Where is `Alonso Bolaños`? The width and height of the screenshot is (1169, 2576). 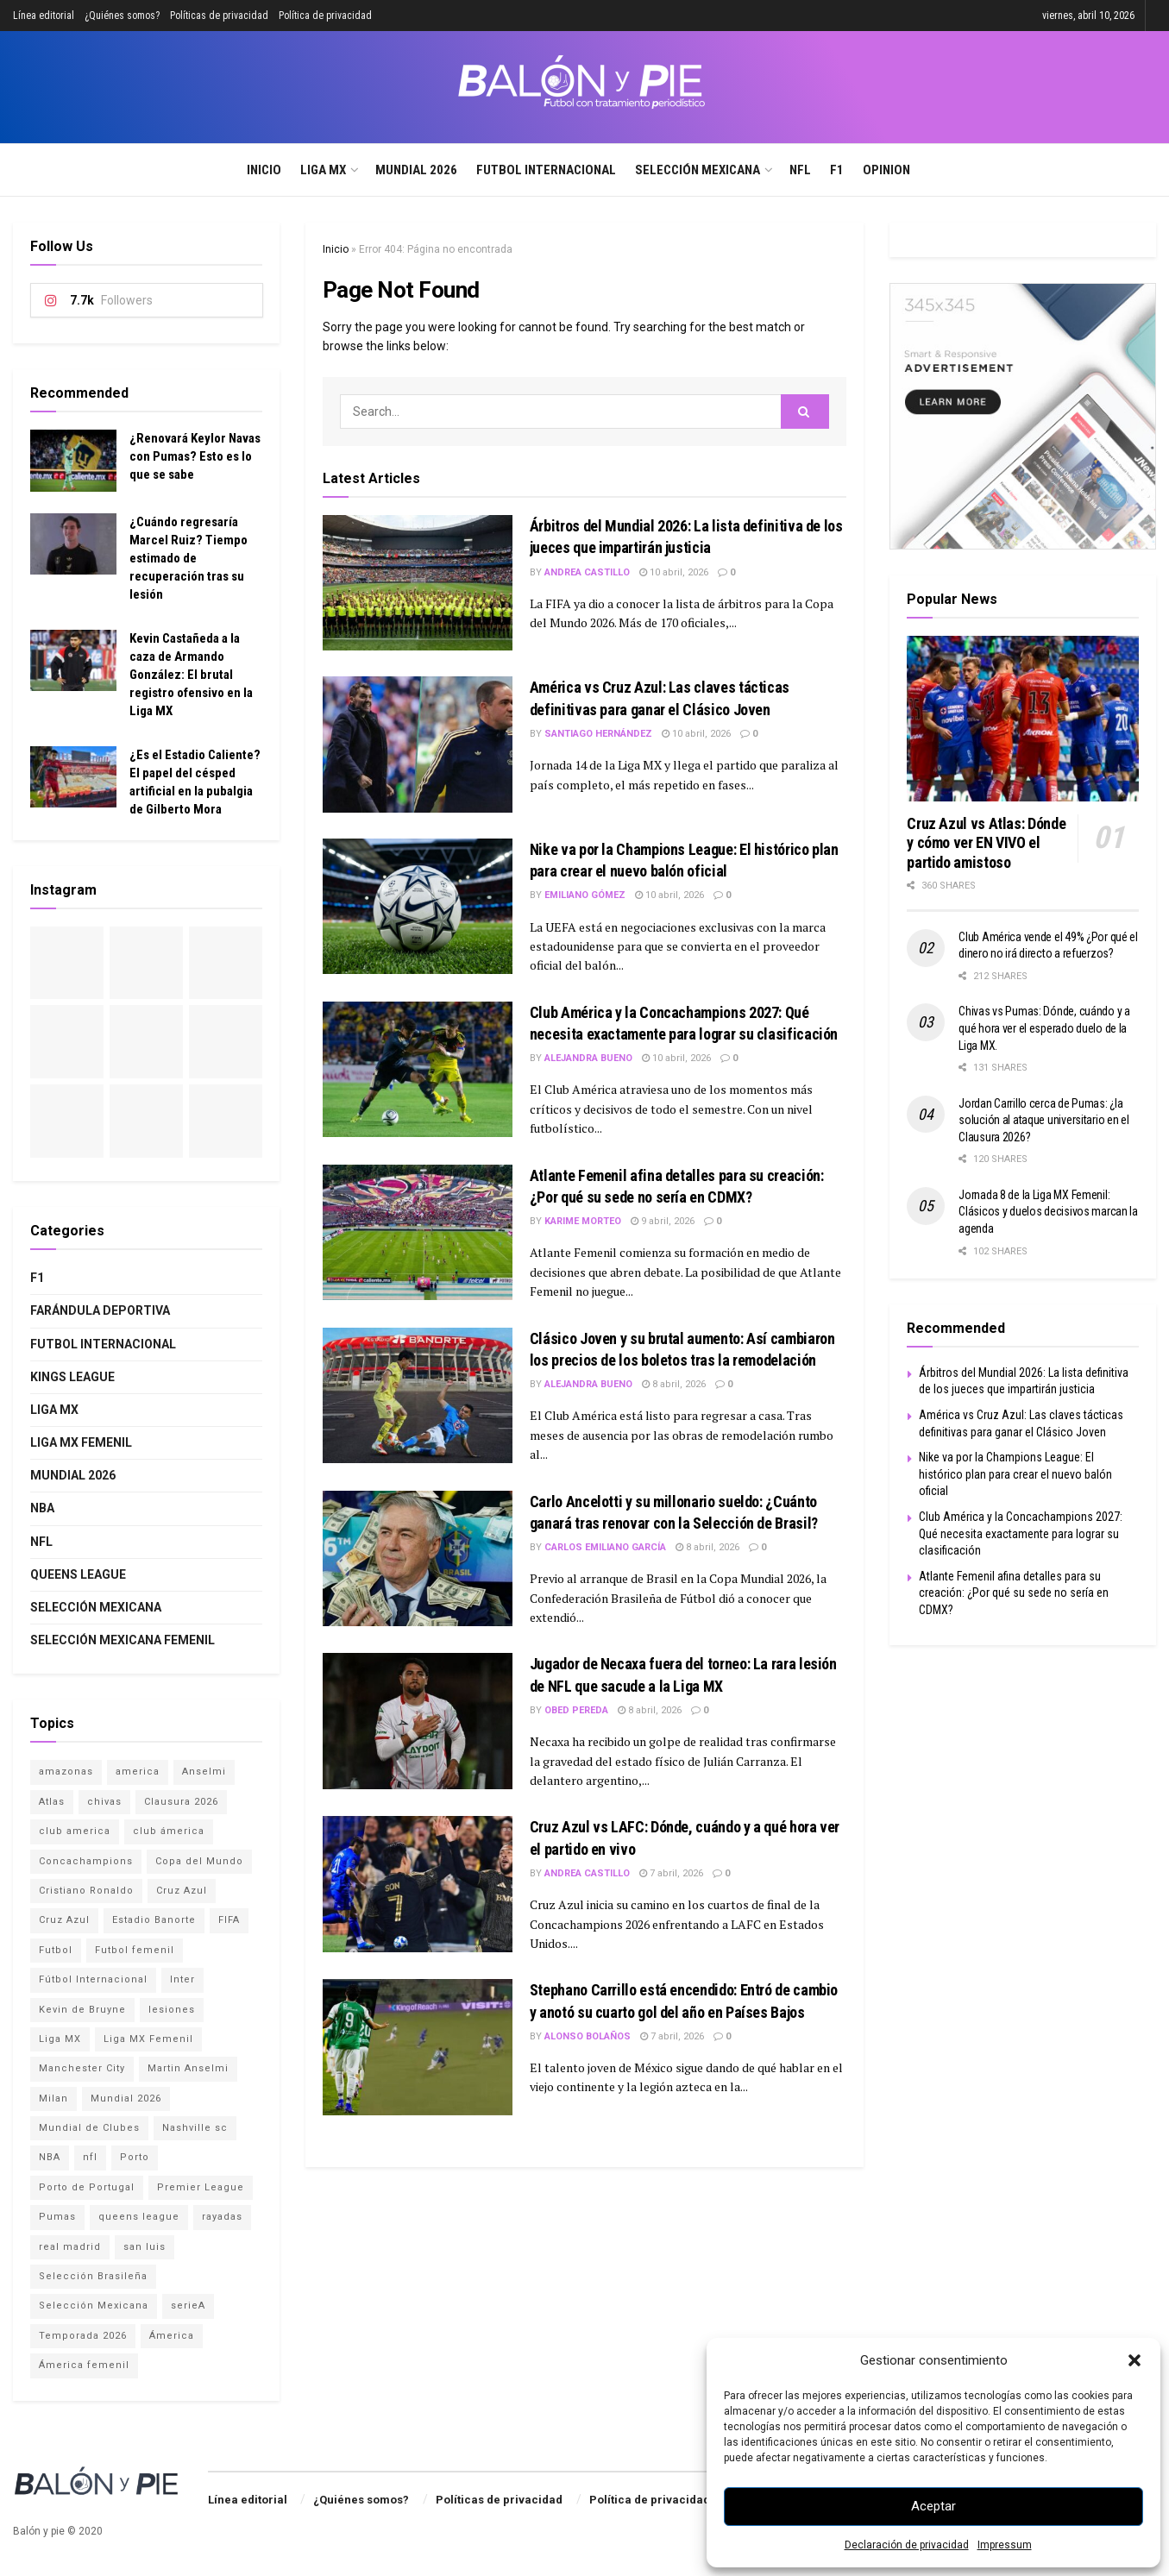 Alonso Bolaños is located at coordinates (587, 2036).